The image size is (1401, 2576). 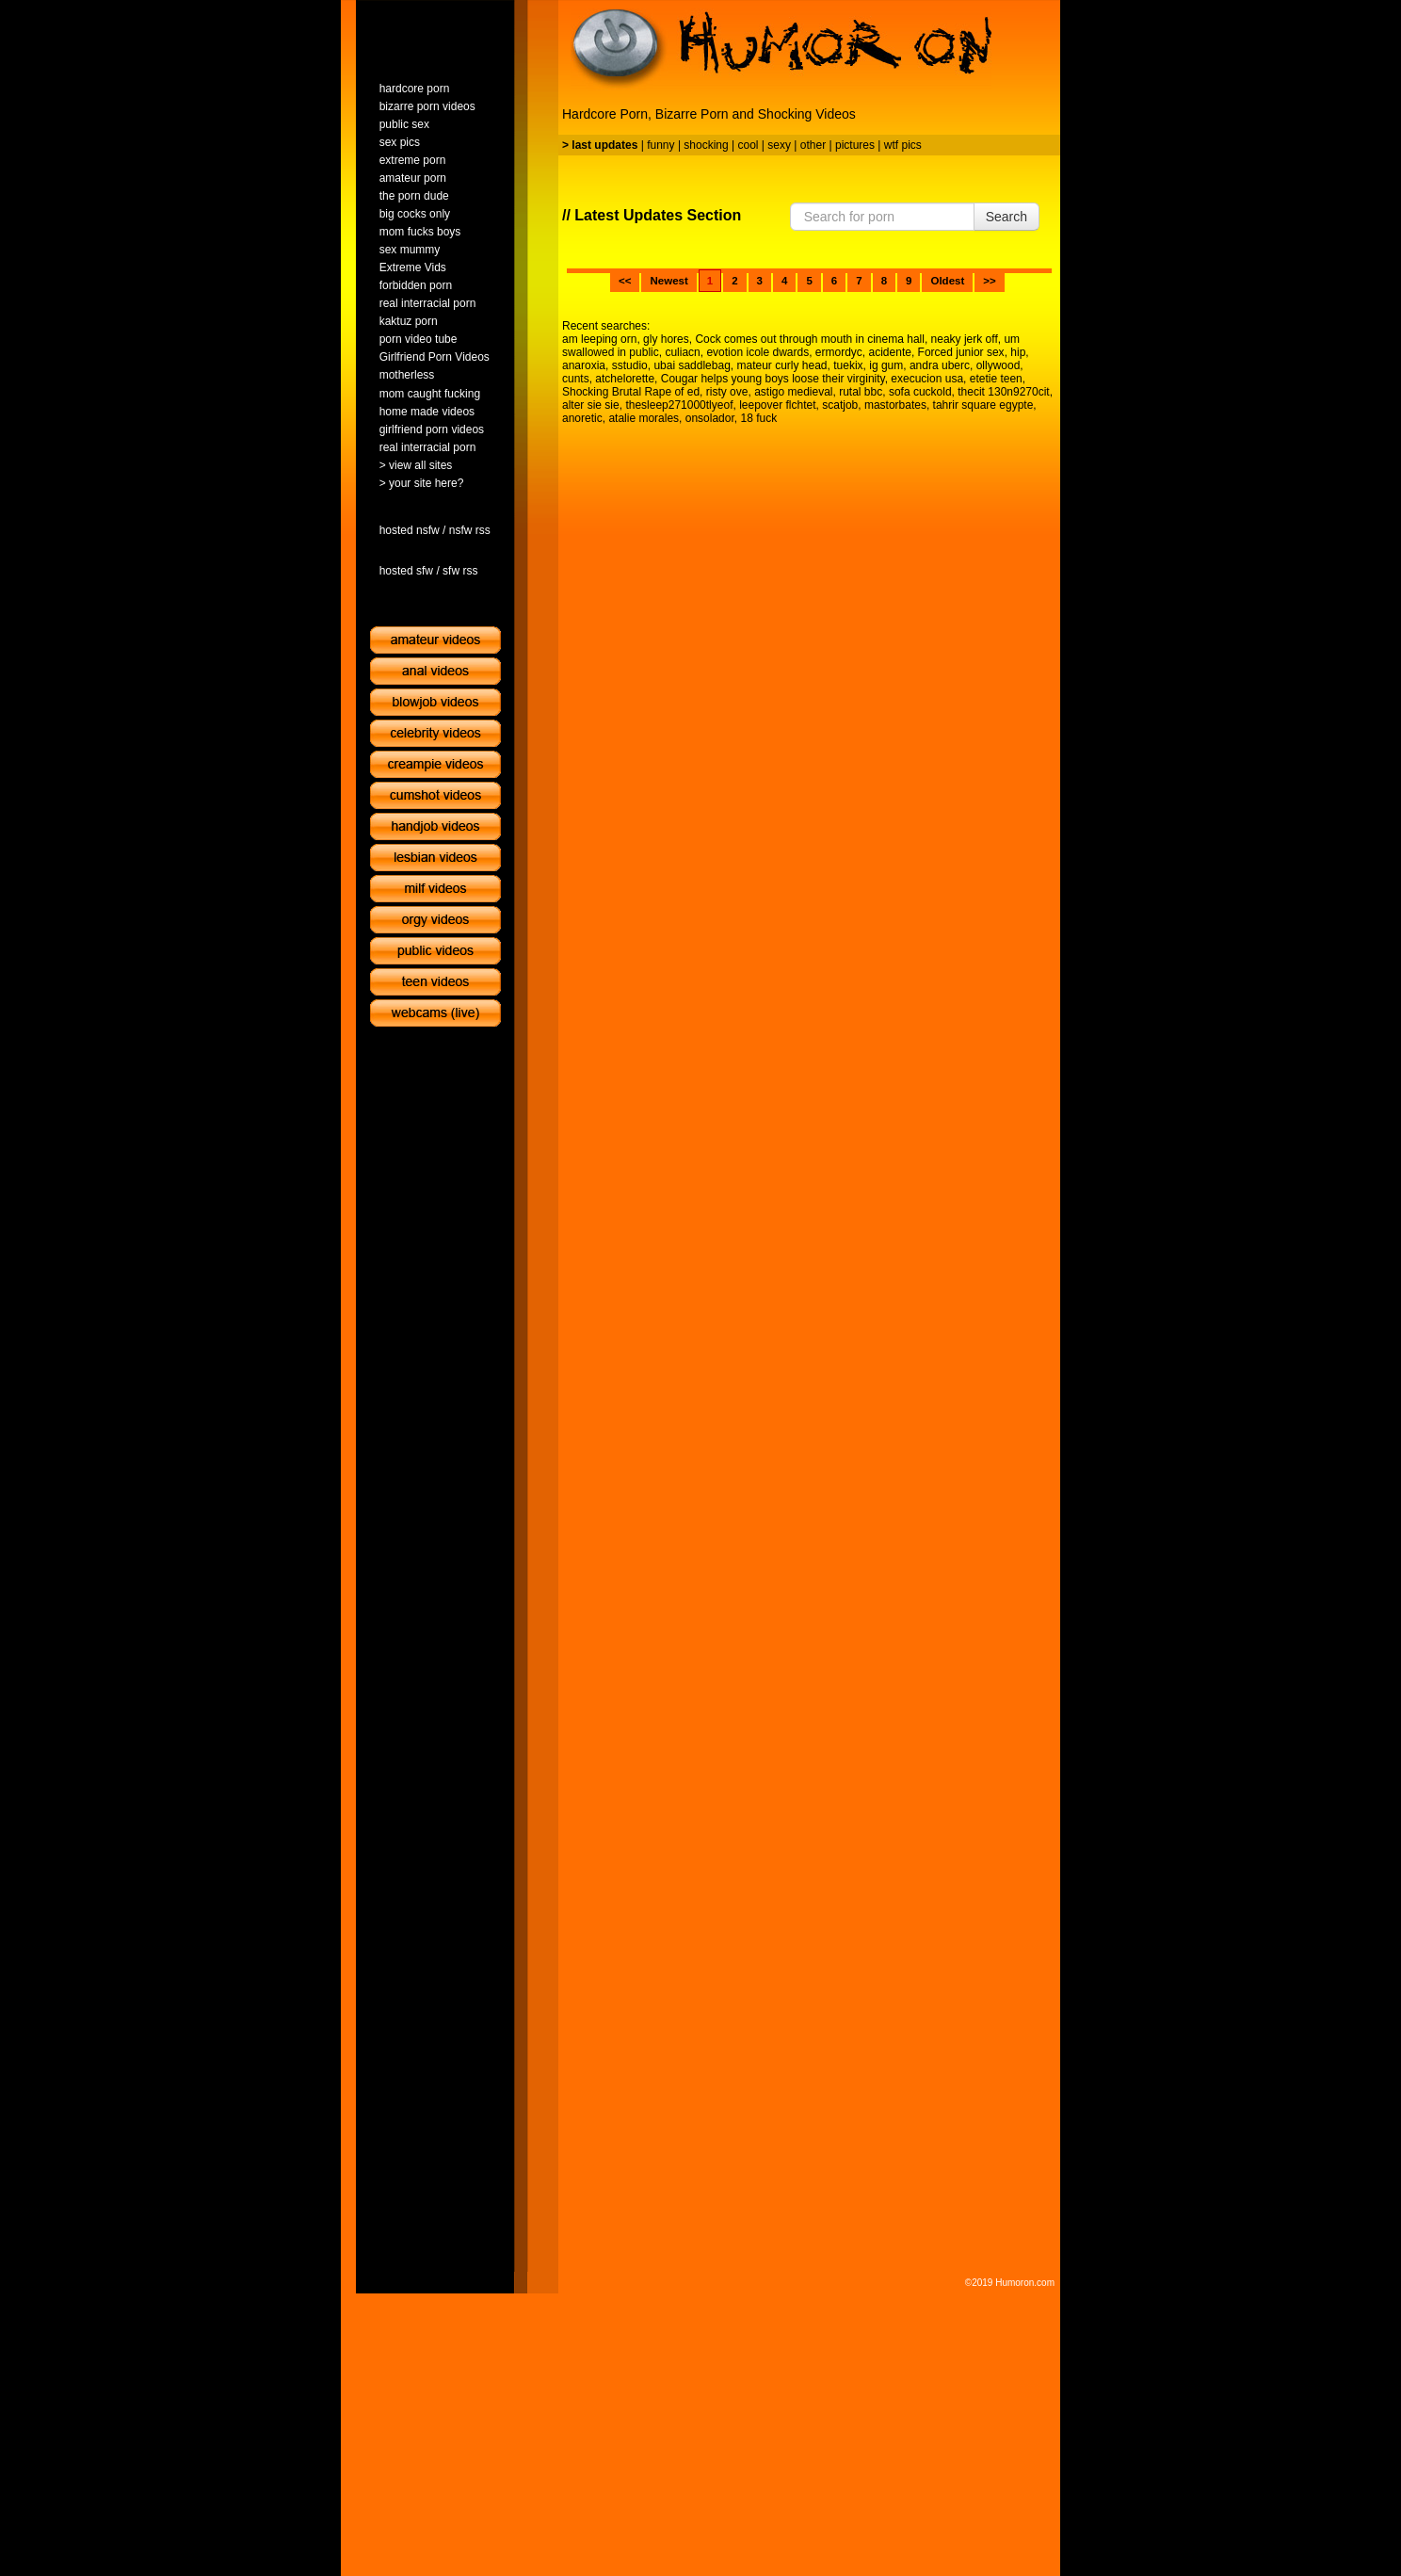 What do you see at coordinates (940, 365) in the screenshot?
I see `andra uberc` at bounding box center [940, 365].